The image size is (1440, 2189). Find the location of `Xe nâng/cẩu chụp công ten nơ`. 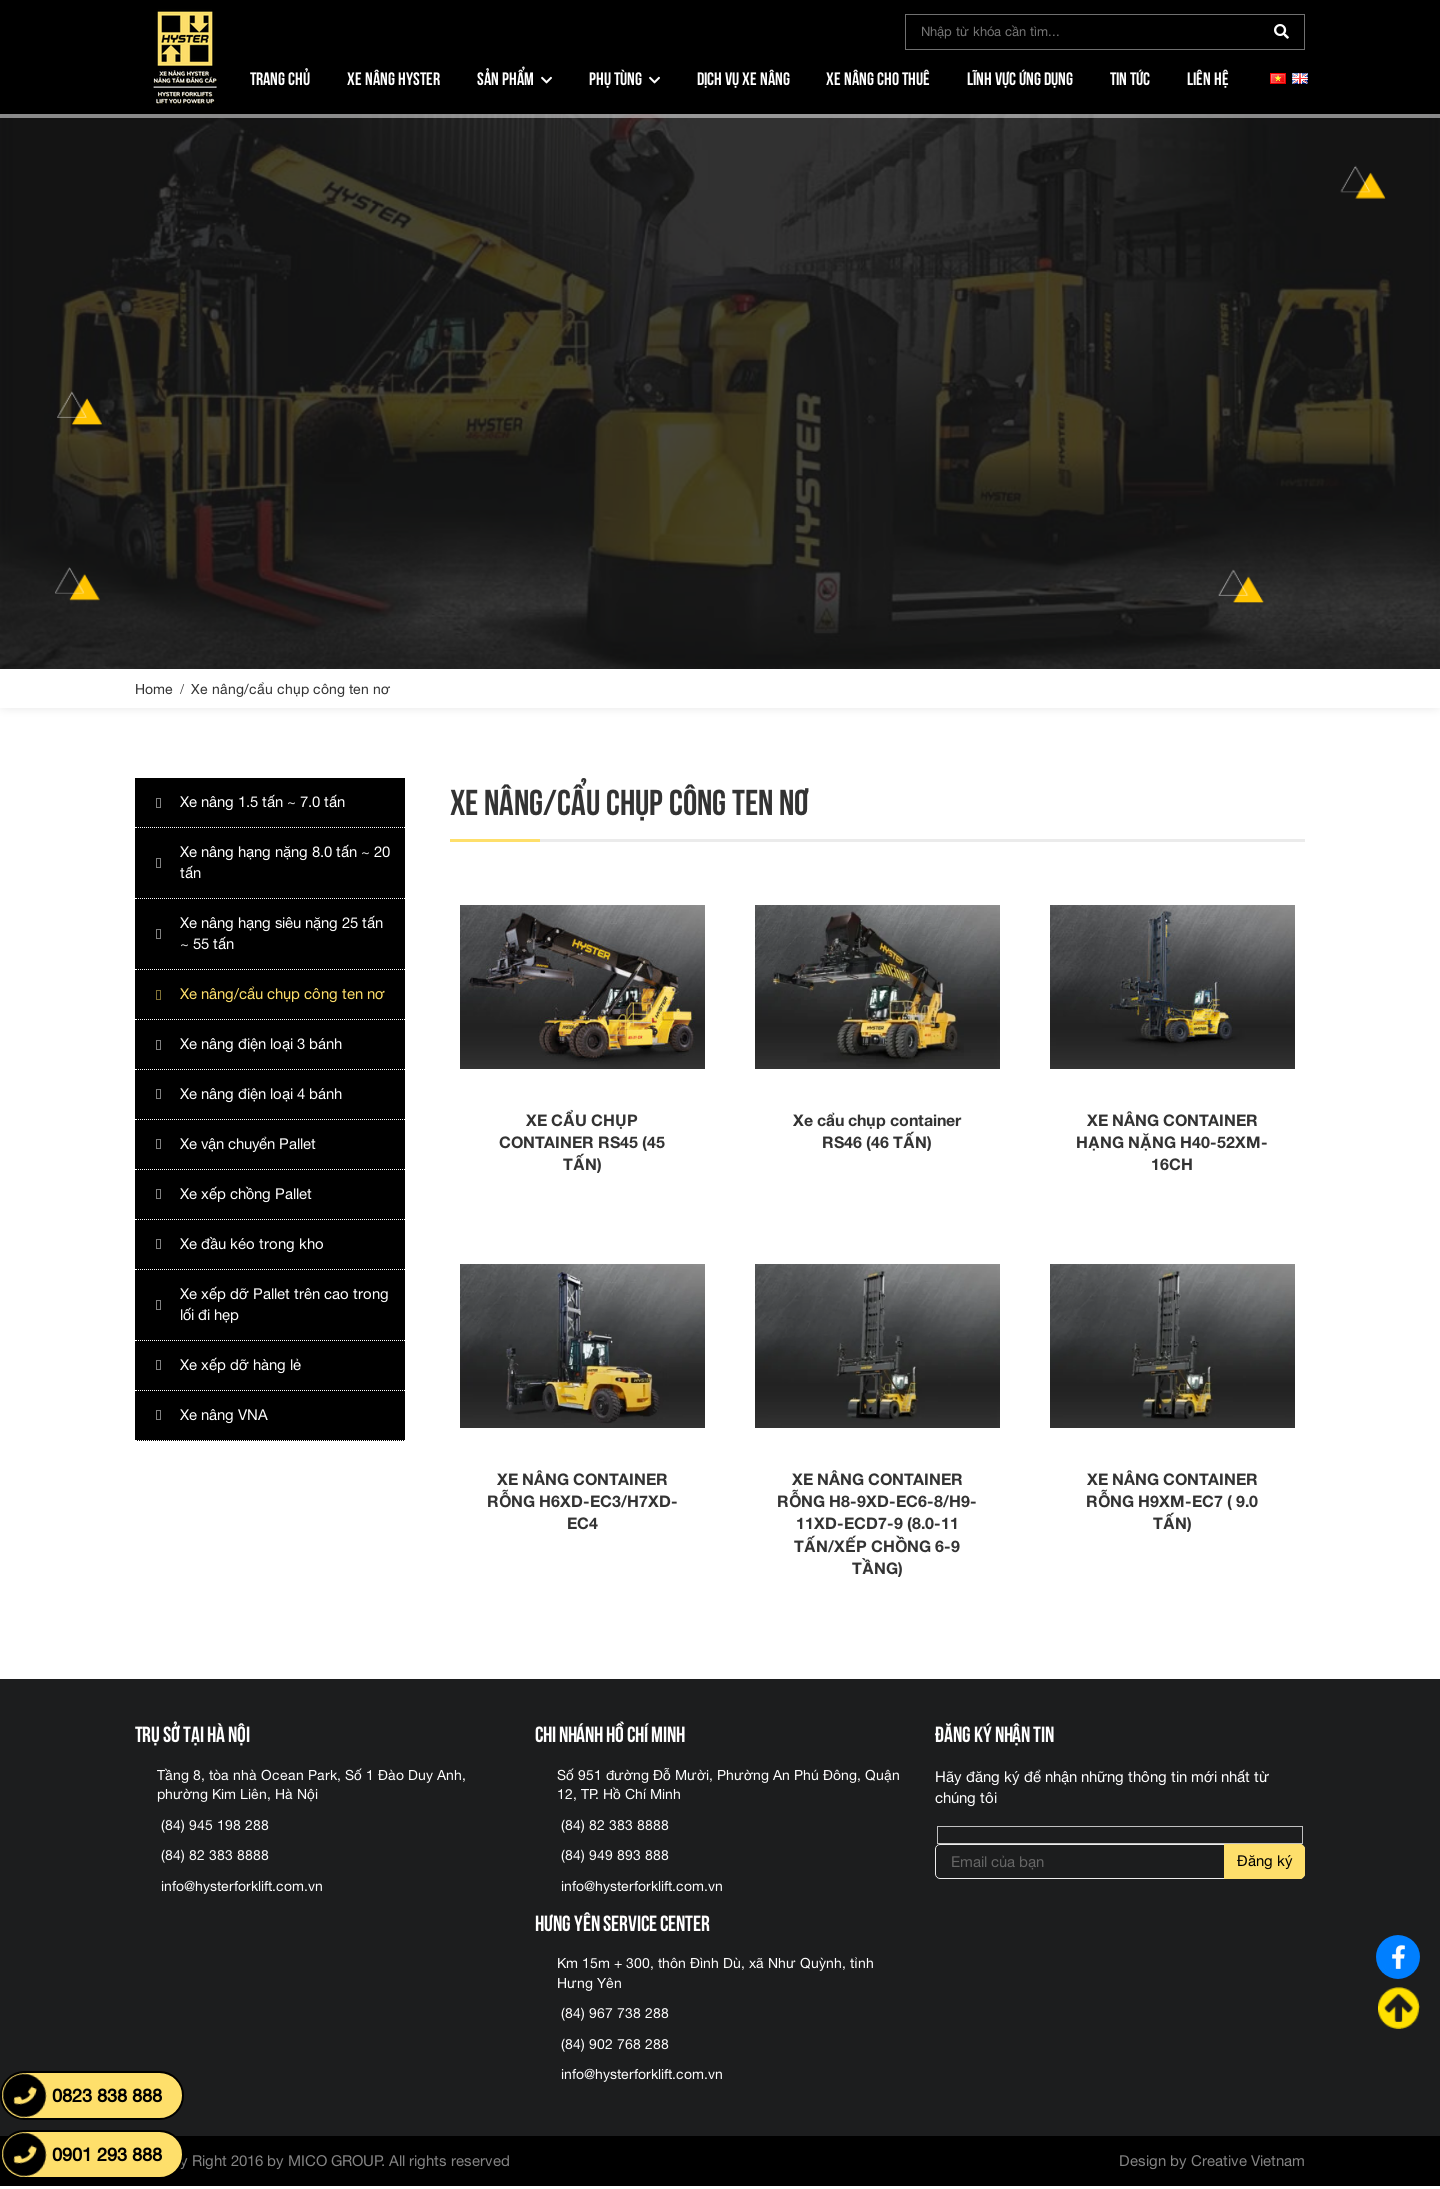

Xe nâng/cẩu chụp công ten nơ is located at coordinates (282, 994).